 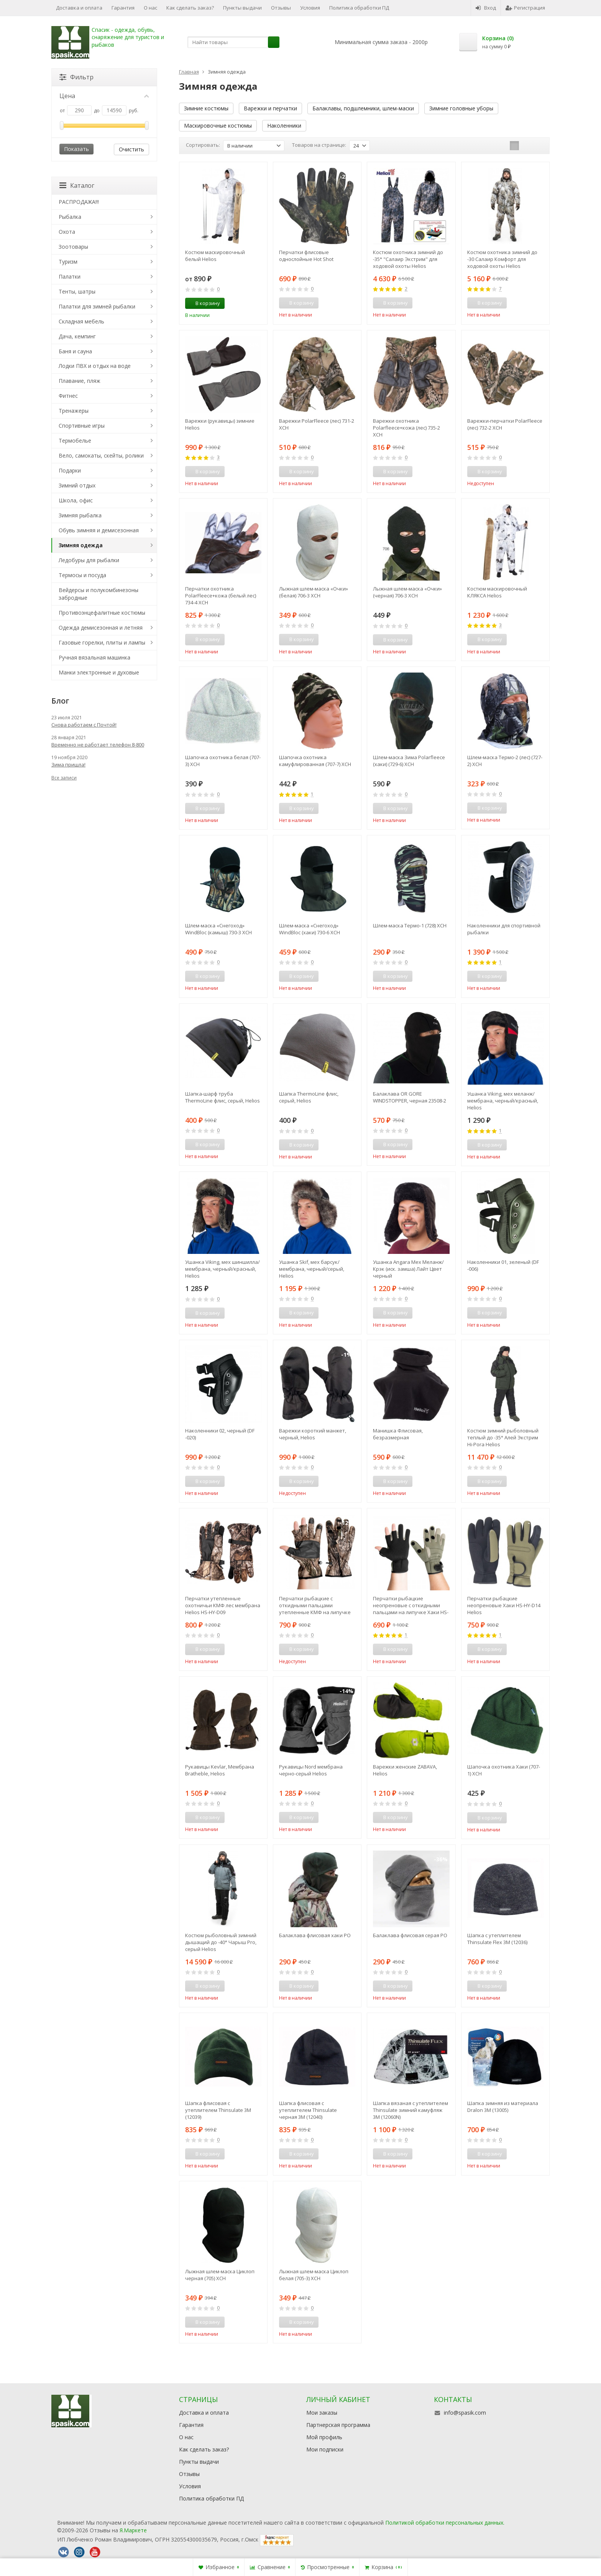 What do you see at coordinates (75, 351) in the screenshot?
I see `Баня и сауна` at bounding box center [75, 351].